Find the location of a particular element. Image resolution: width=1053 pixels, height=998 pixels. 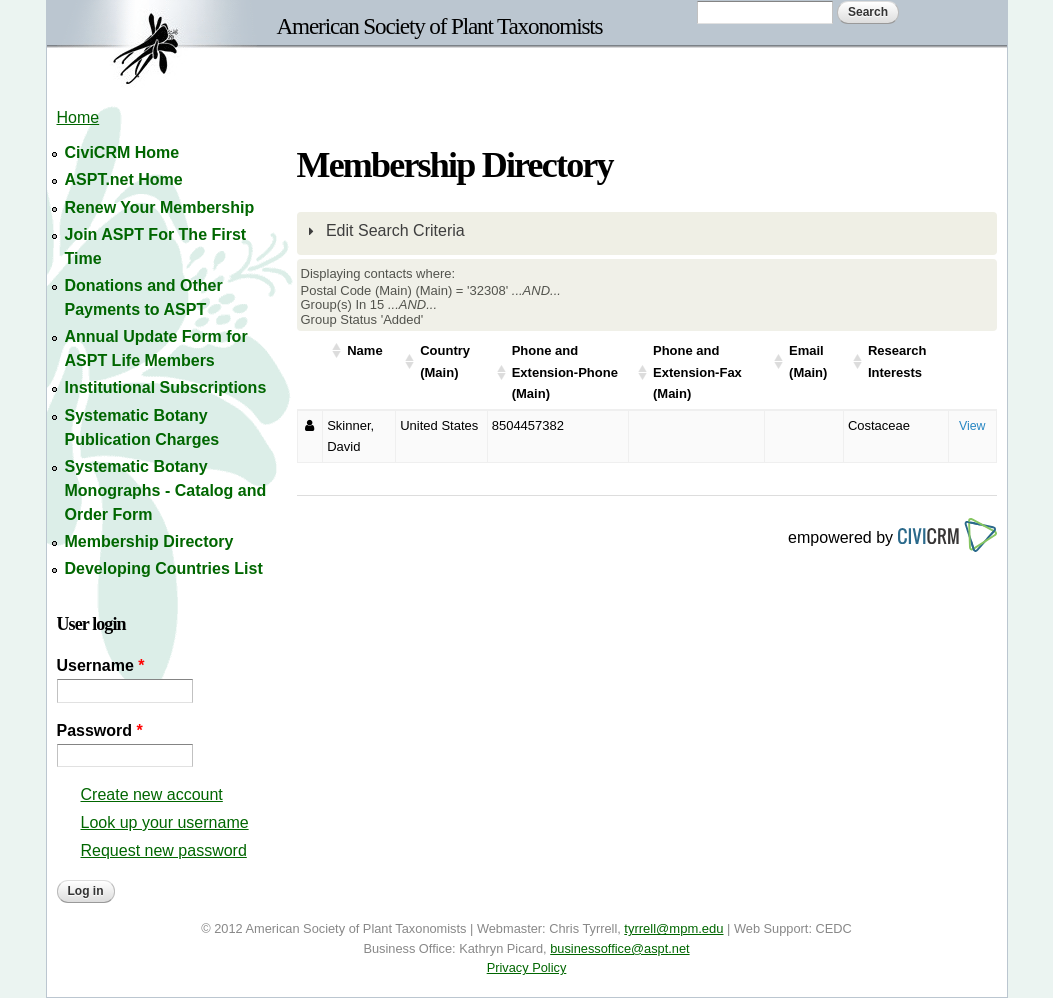

Systematic Botany Monographs - Catalog and Order Form is located at coordinates (166, 490).